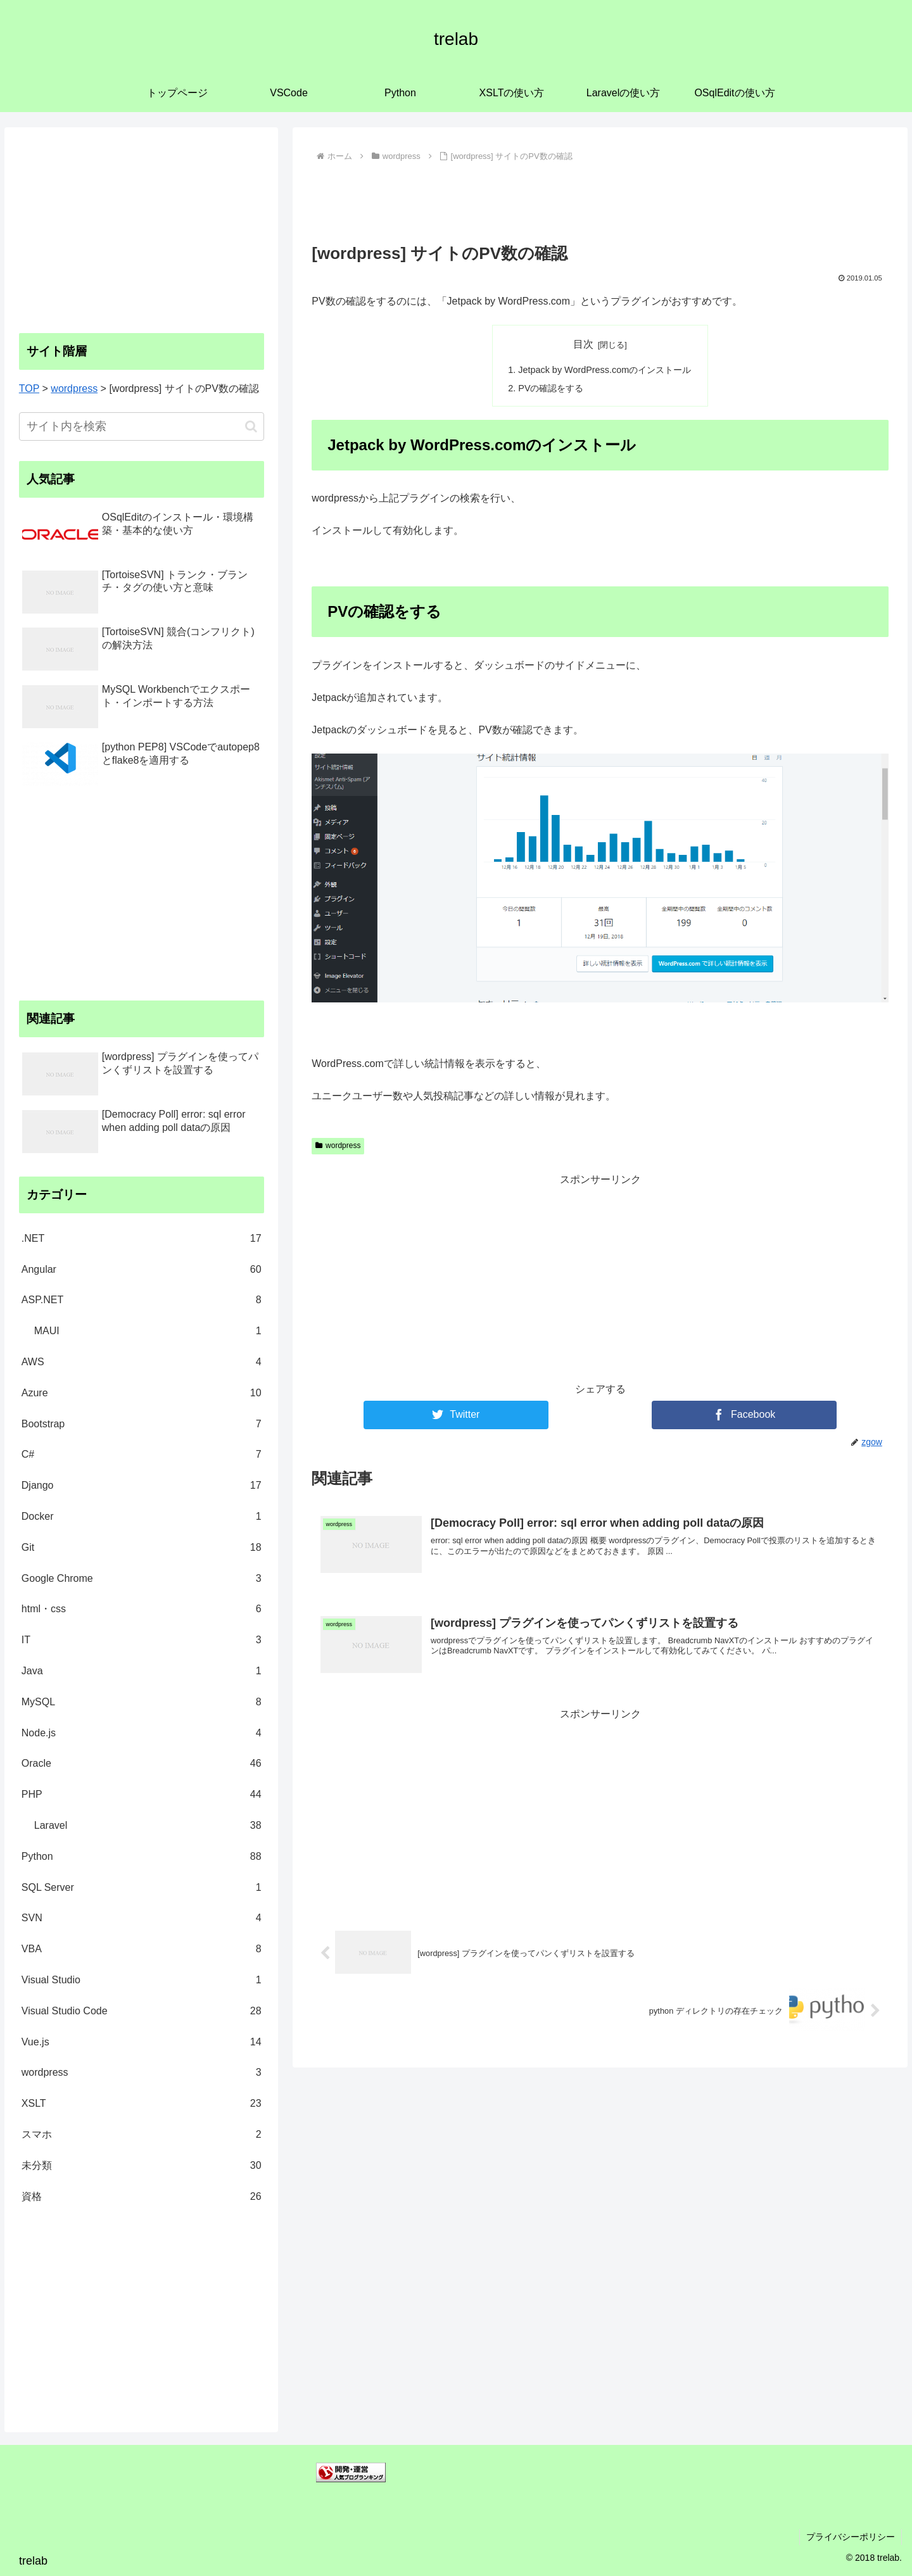 The width and height of the screenshot is (912, 2576). What do you see at coordinates (142, 1455) in the screenshot?
I see `C#` at bounding box center [142, 1455].